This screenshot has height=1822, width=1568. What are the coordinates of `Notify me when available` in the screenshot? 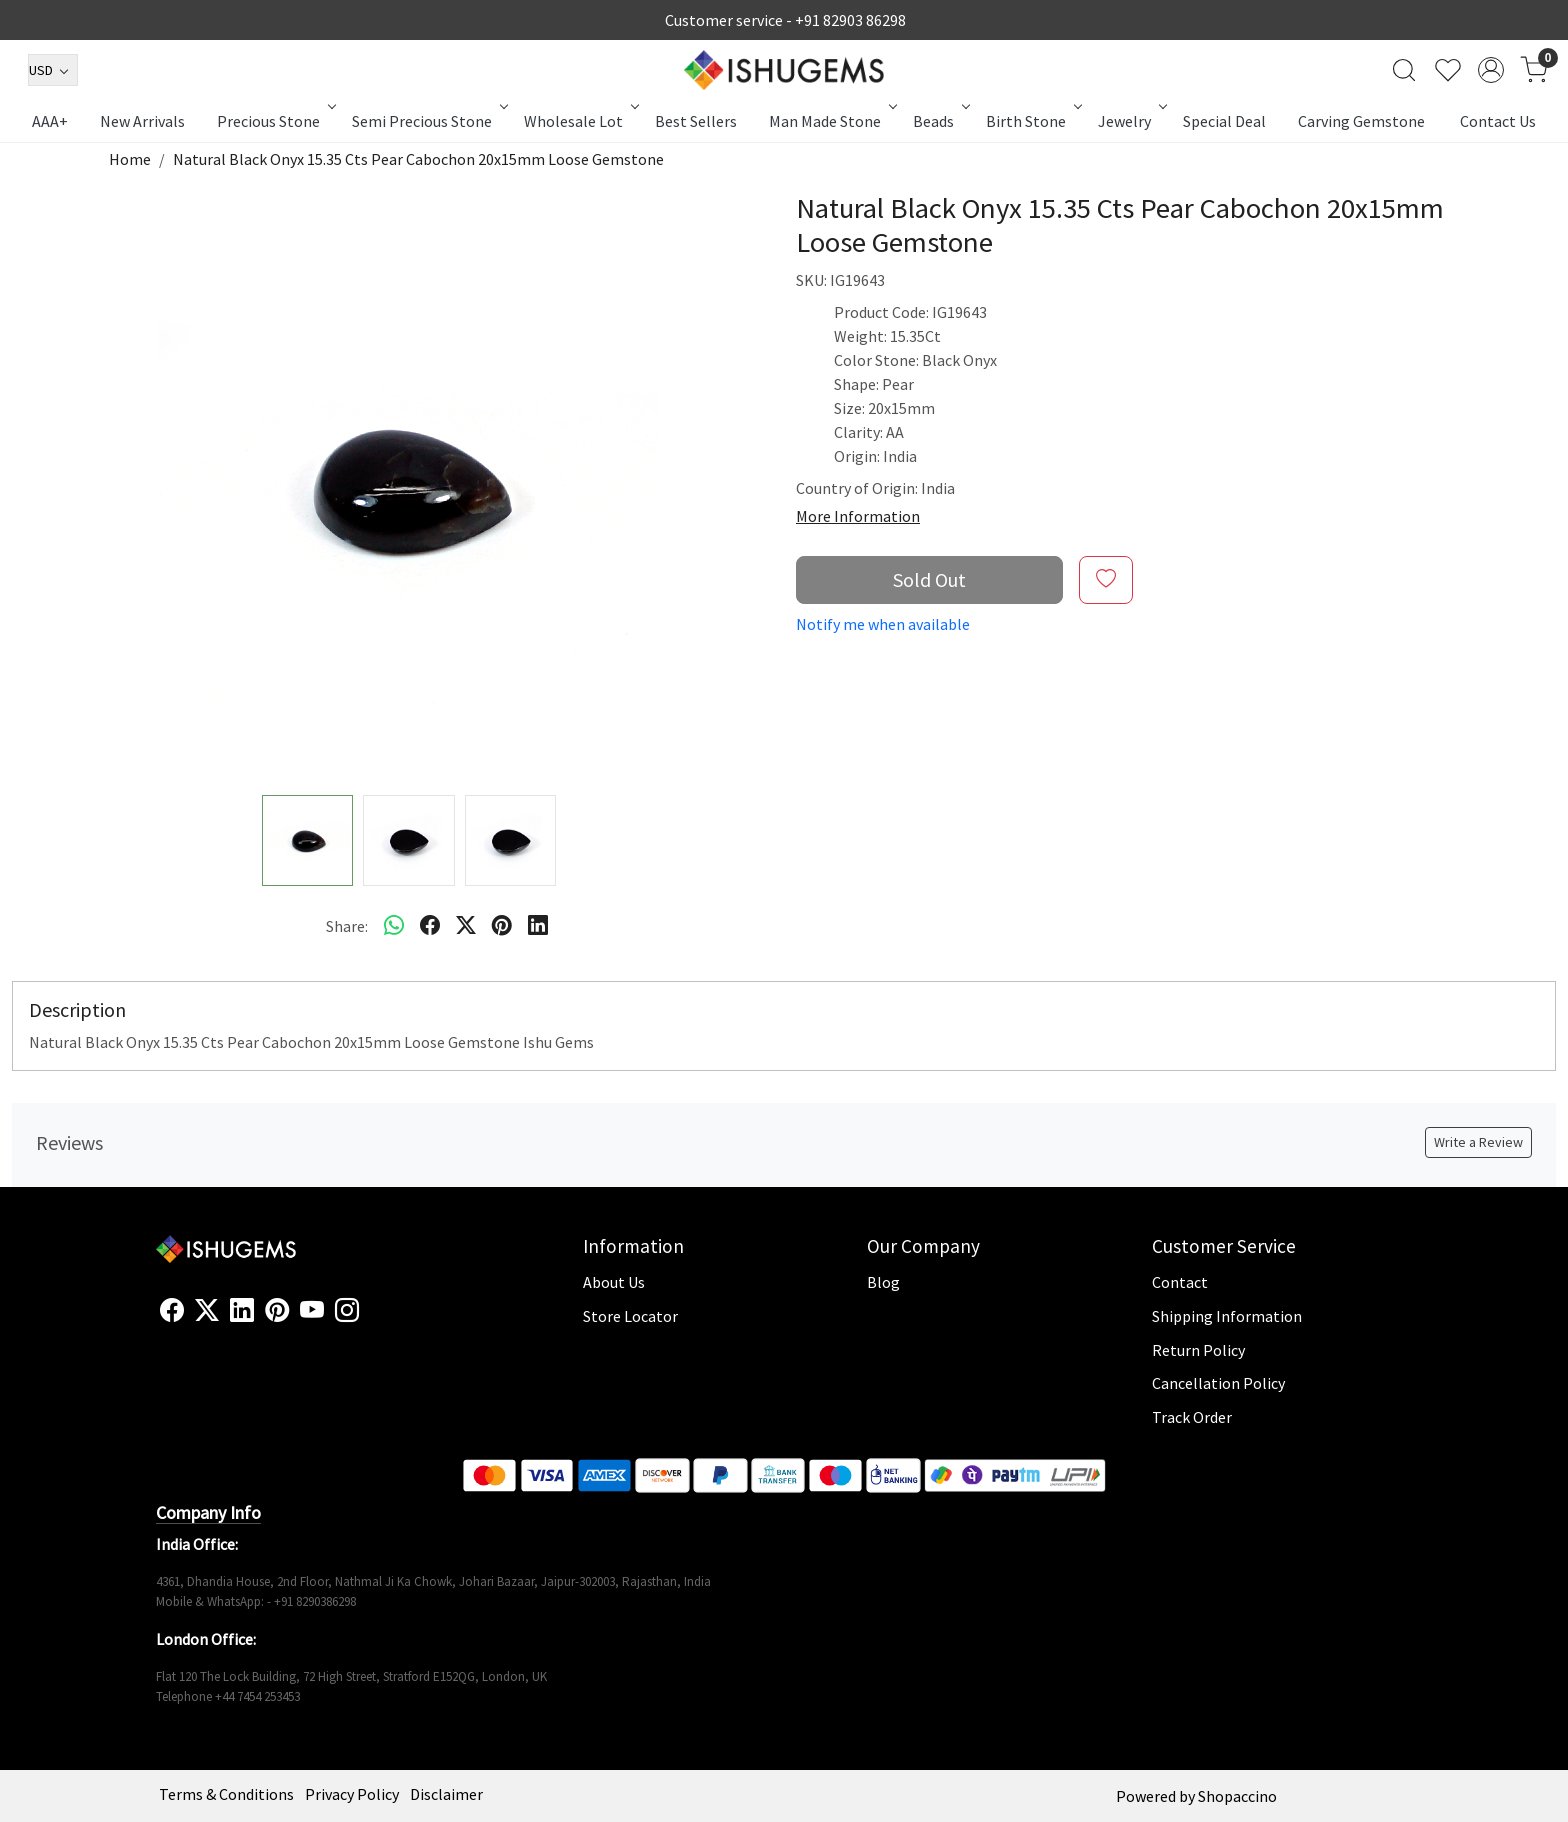 It's located at (883, 624).